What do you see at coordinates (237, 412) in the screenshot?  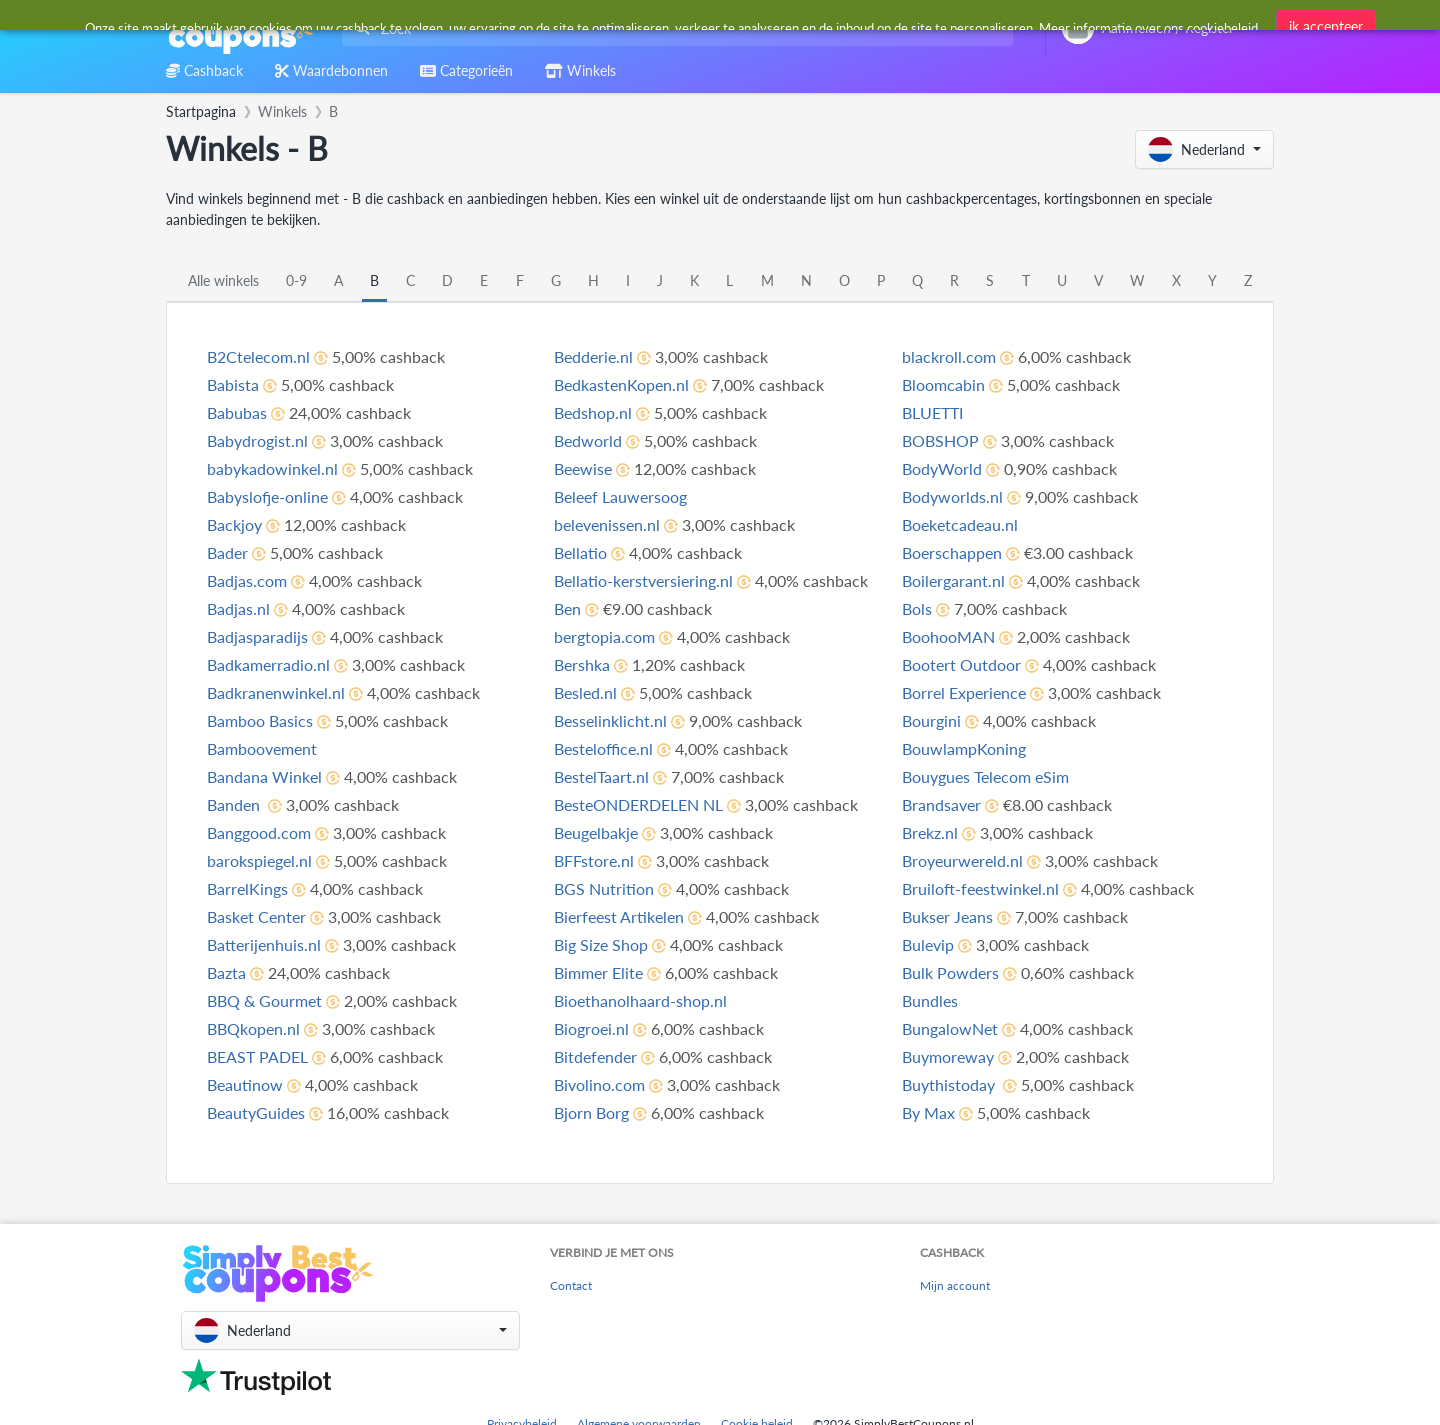 I see `Babubas` at bounding box center [237, 412].